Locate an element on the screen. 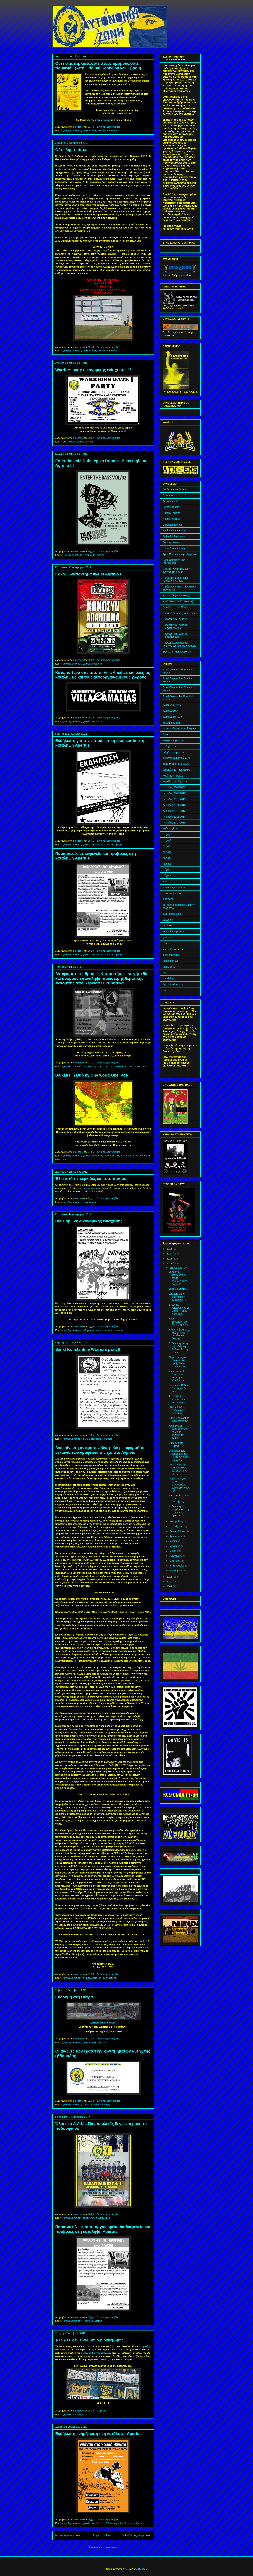 The height and width of the screenshot is (2576, 253). antifa league athens is located at coordinates (174, 887).